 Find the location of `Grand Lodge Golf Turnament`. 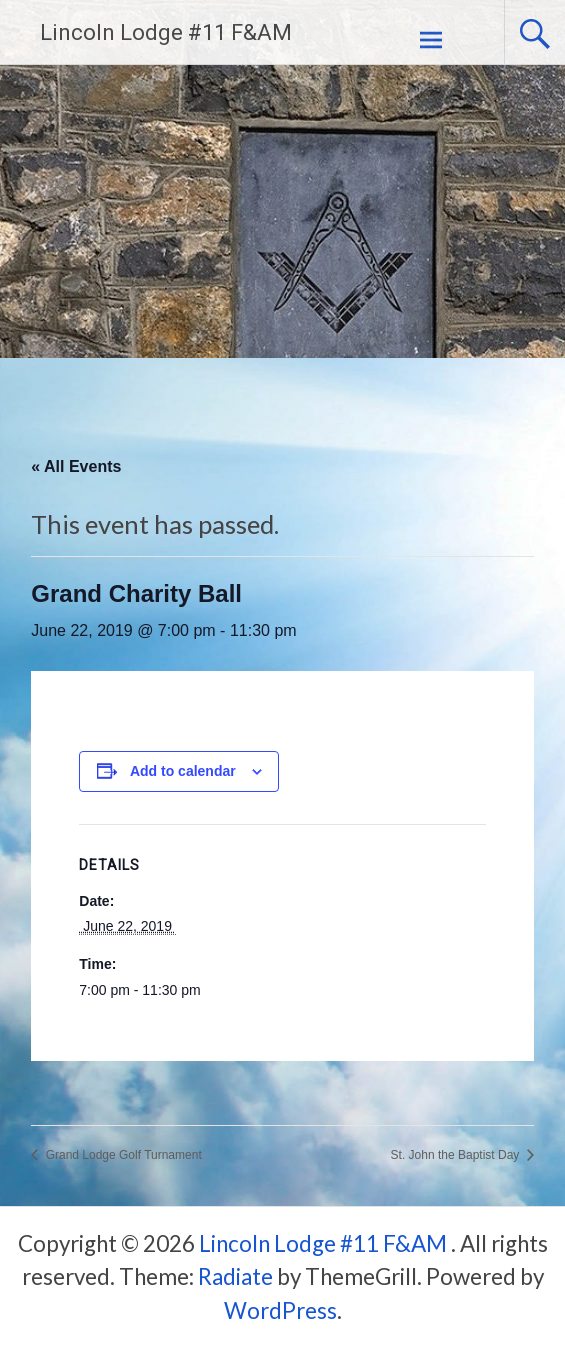

Grand Lodge Golf Turnament is located at coordinates (121, 1155).